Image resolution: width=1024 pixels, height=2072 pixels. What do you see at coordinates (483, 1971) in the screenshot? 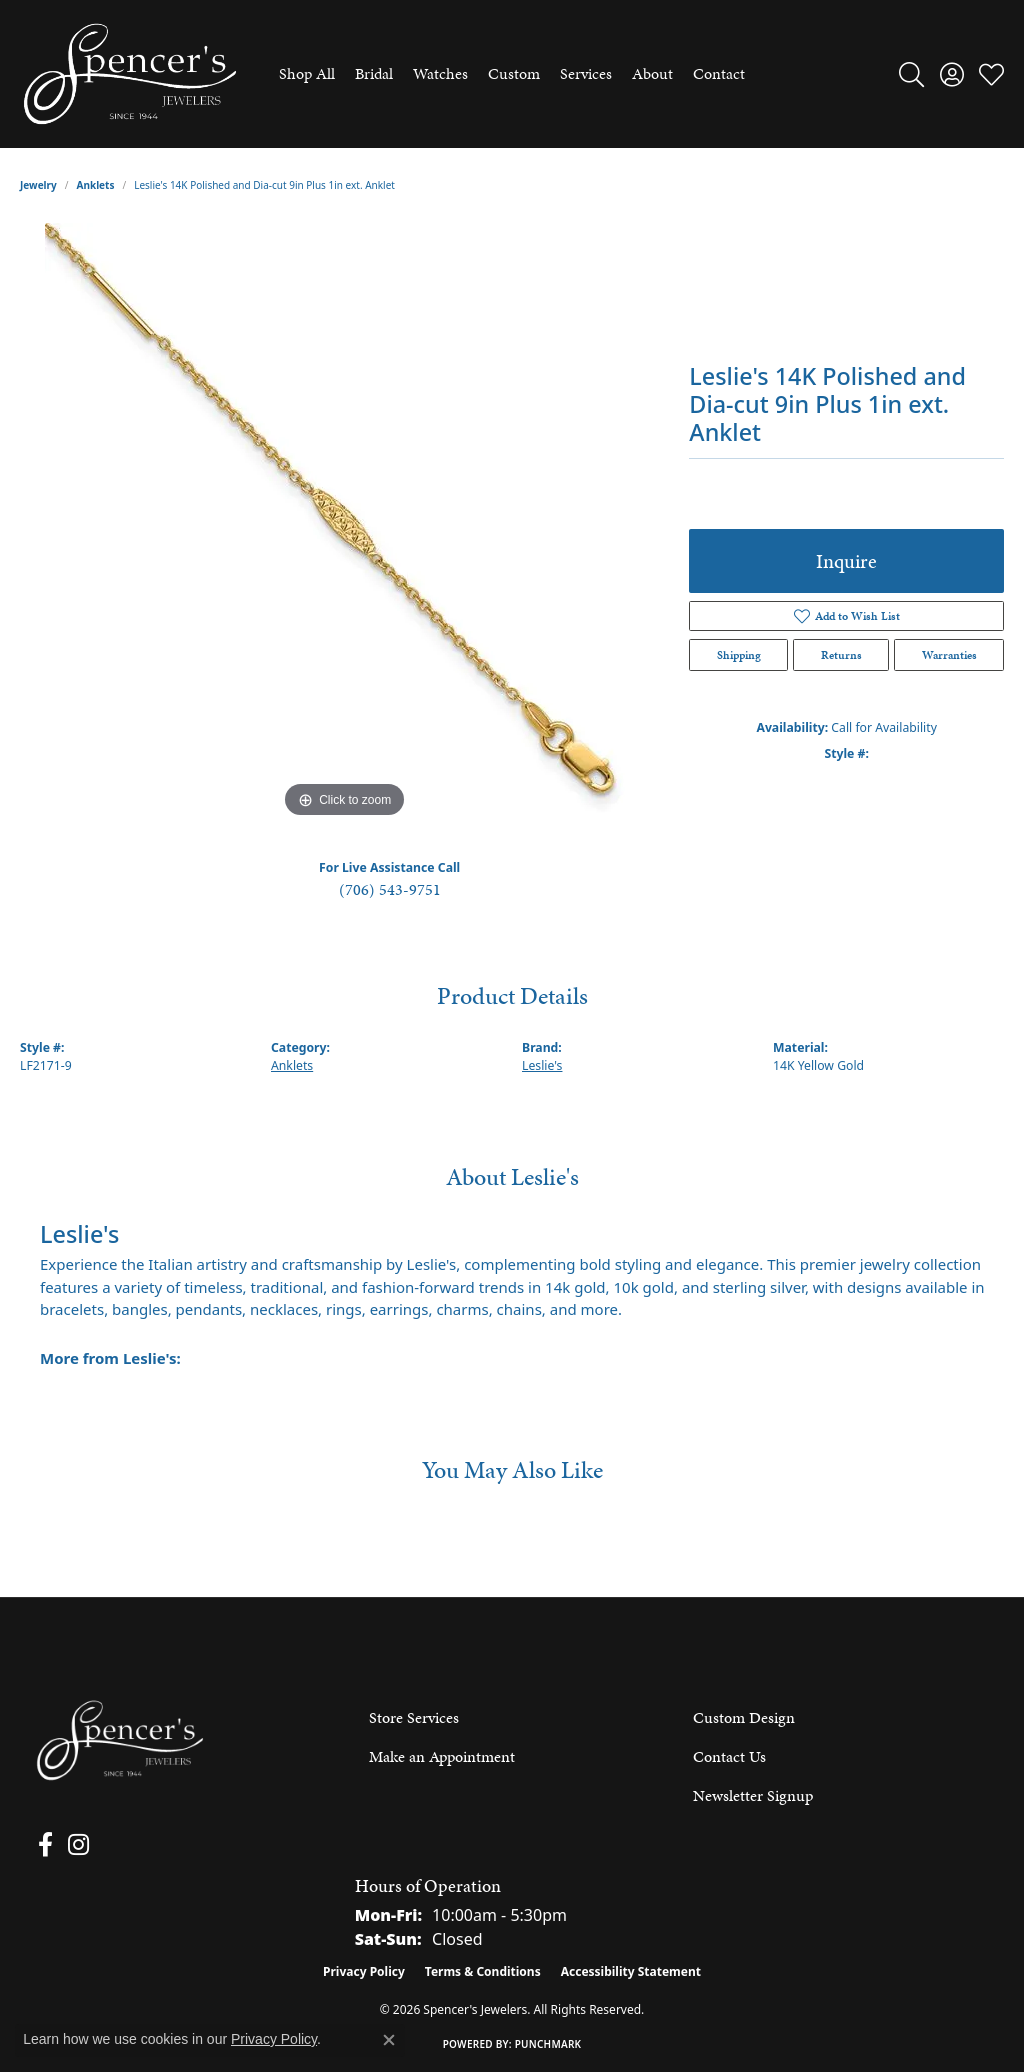
I see `Terms & Conditions` at bounding box center [483, 1971].